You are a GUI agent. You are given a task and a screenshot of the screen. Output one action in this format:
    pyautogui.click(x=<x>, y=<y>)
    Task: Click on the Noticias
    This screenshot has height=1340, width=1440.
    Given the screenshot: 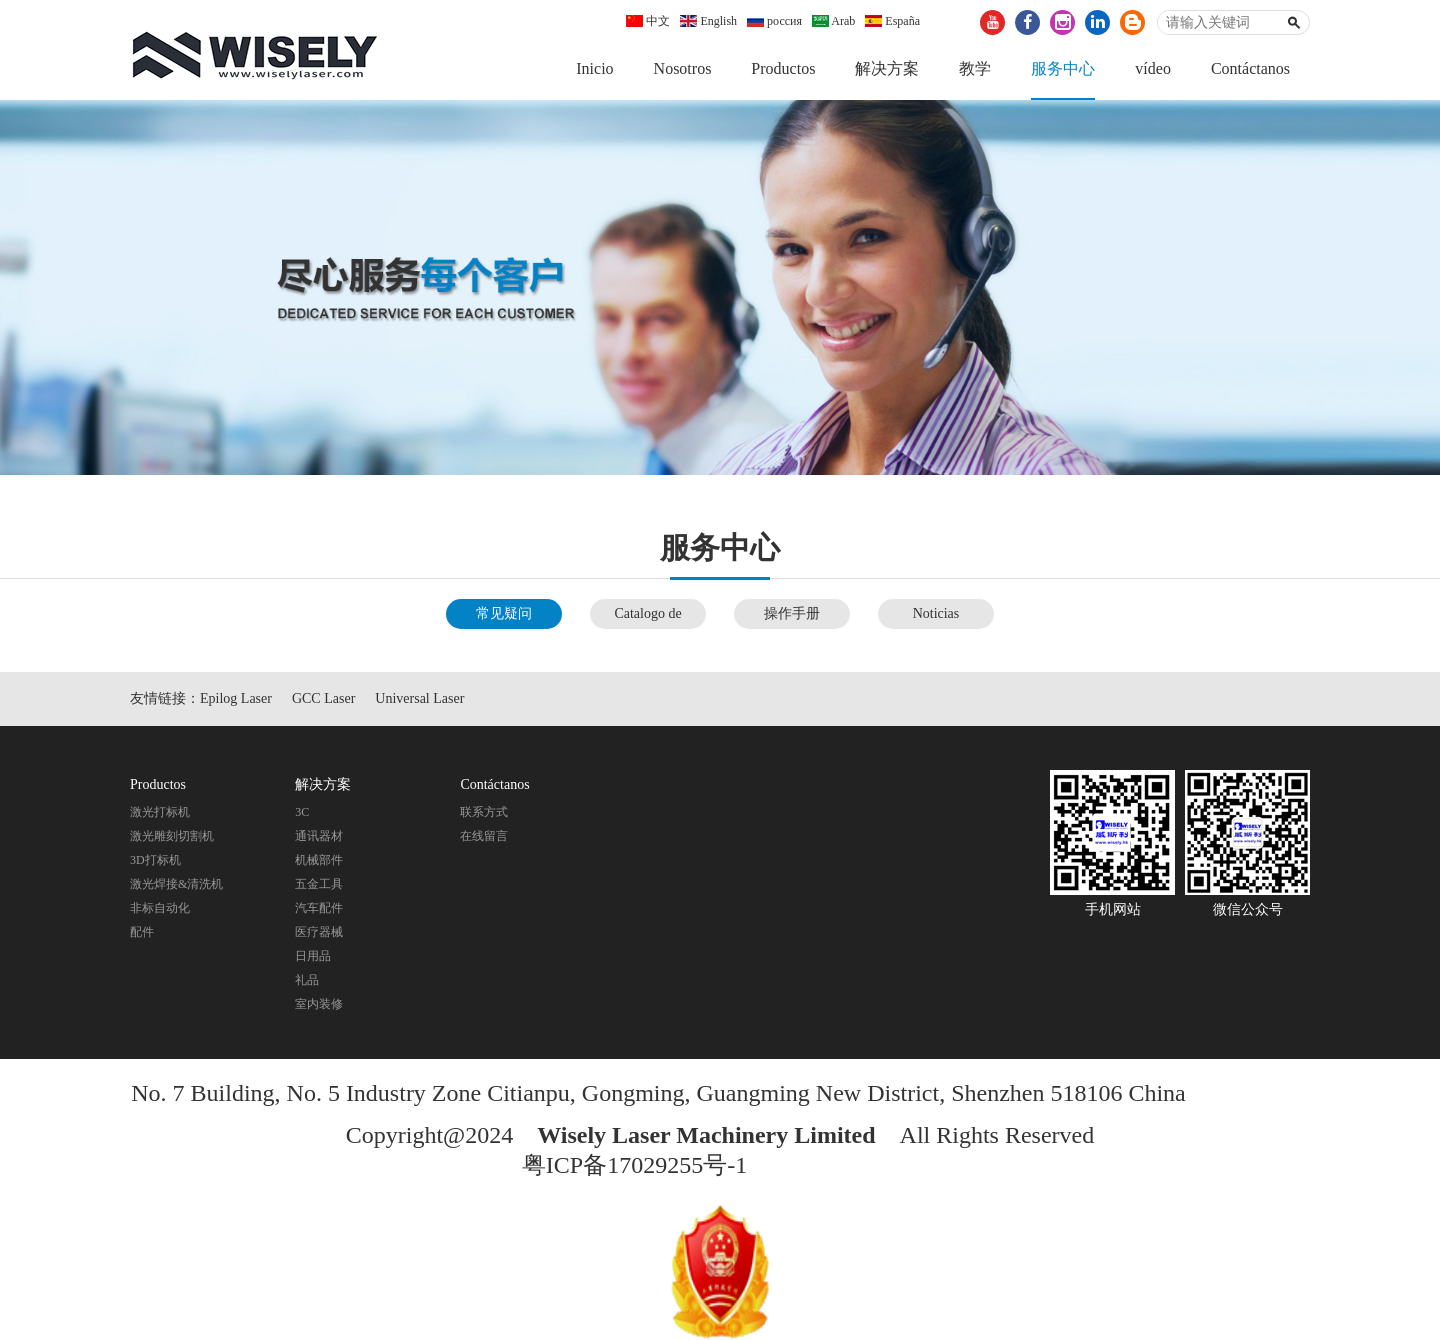 What is the action you would take?
    pyautogui.click(x=936, y=613)
    